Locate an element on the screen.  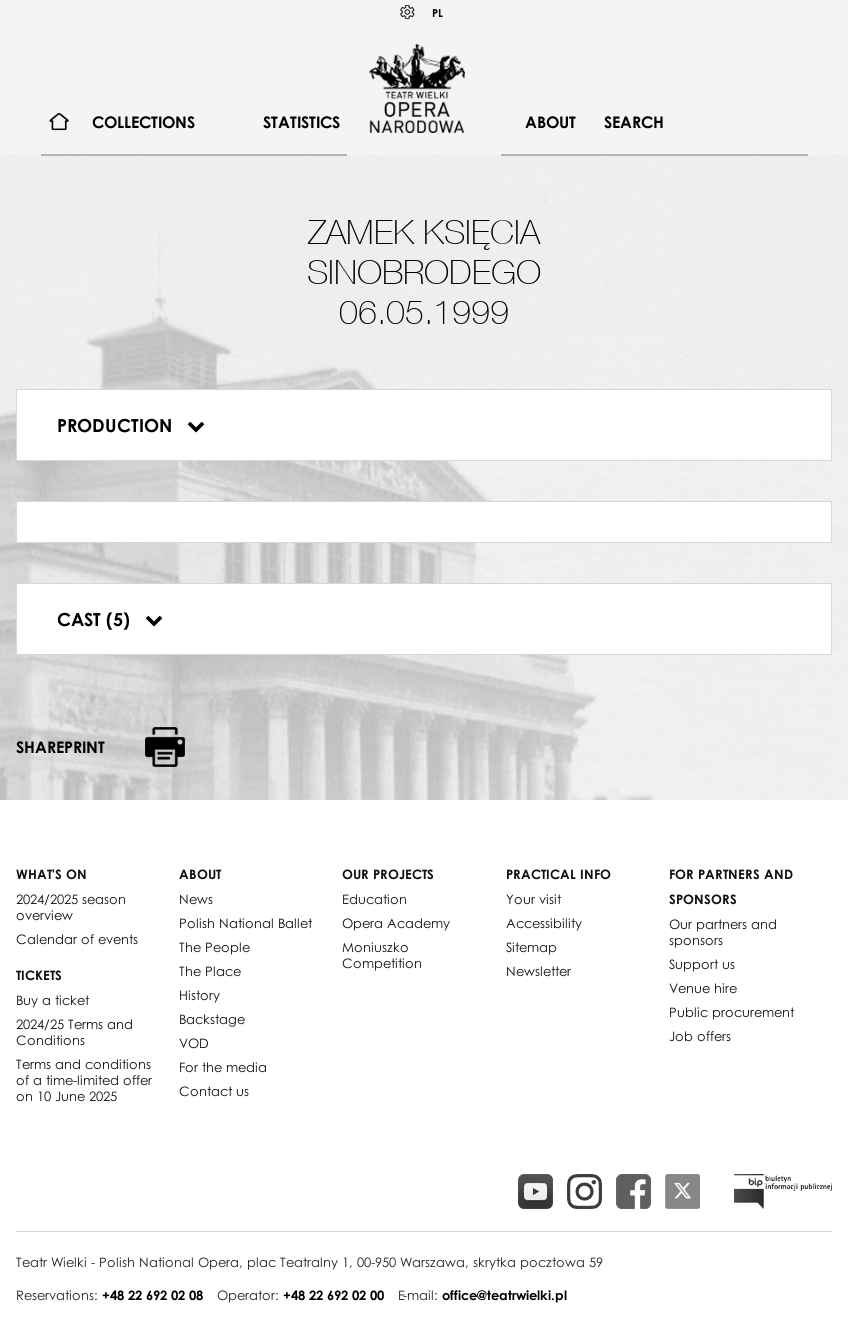
Support us is located at coordinates (702, 964).